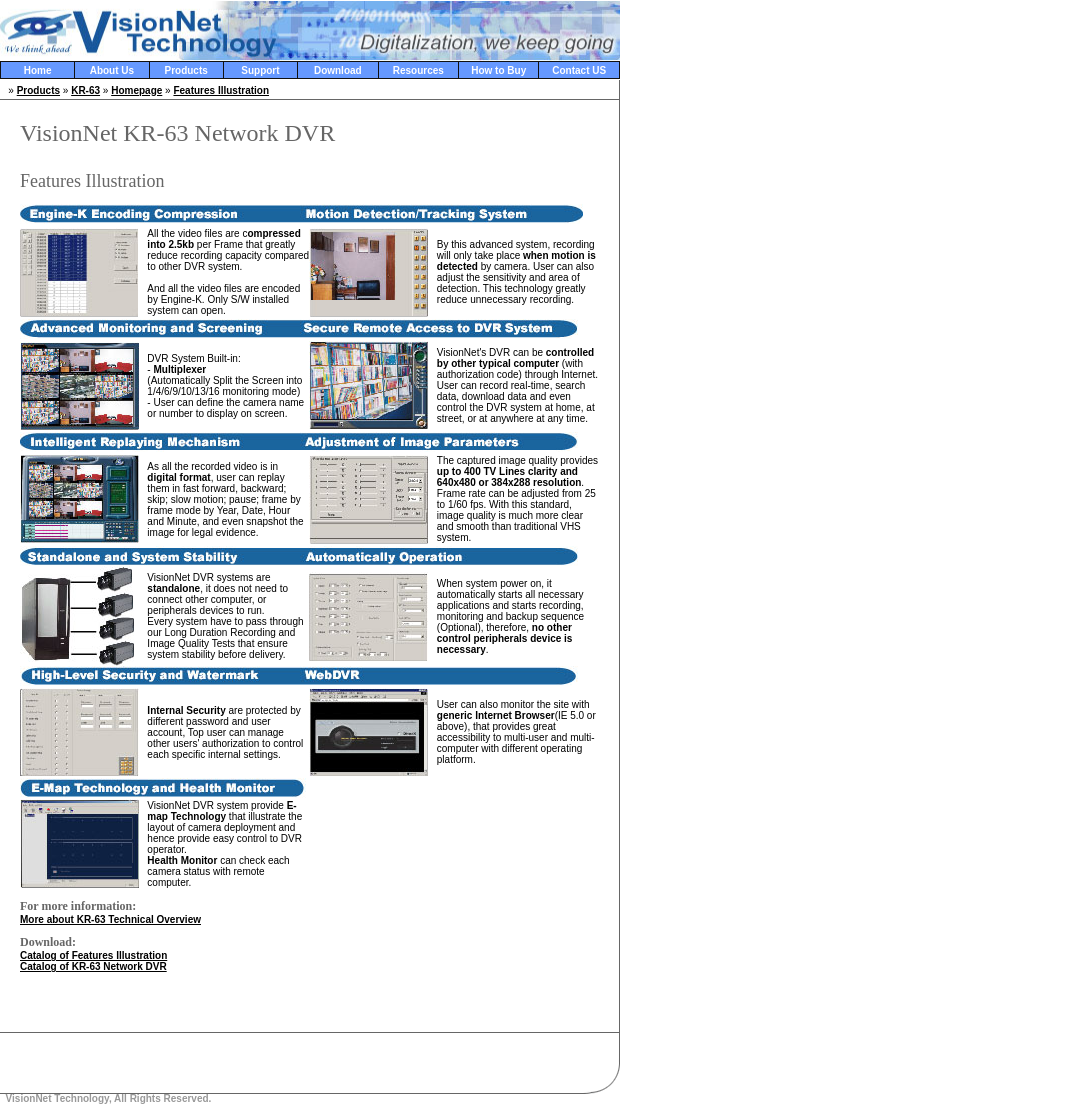 This screenshot has width=1085, height=1113. What do you see at coordinates (185, 70) in the screenshot?
I see `Products` at bounding box center [185, 70].